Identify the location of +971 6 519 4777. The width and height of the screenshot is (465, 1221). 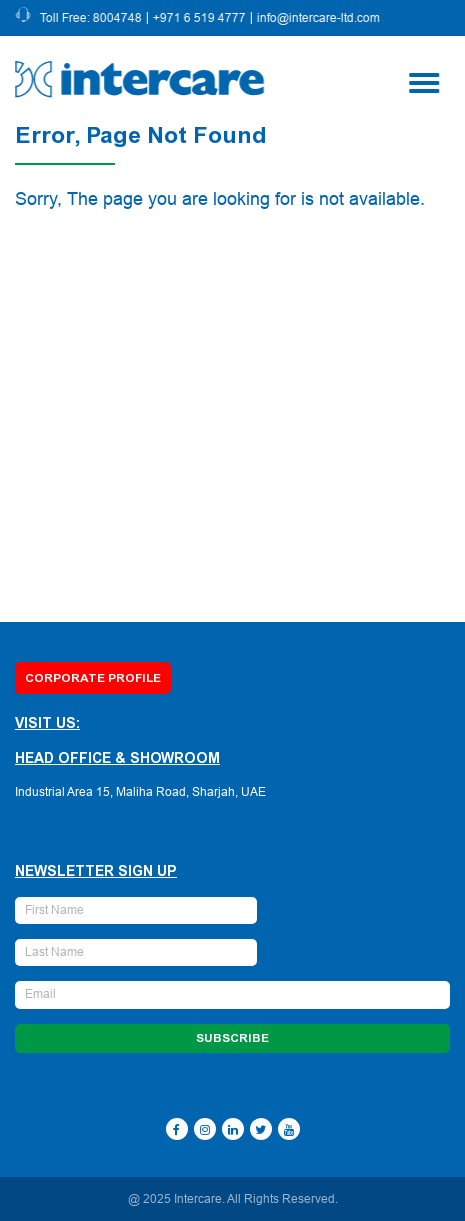
(201, 18).